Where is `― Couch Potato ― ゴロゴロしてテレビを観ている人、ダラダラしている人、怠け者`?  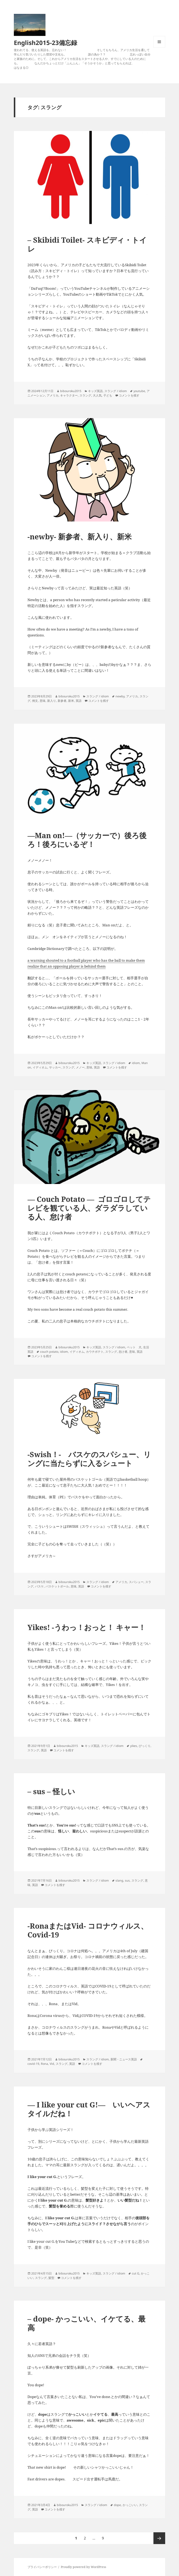
― Couch Potato ― ゴロゴロしてテレビを観ている人、ダラダラしている人、怠け者 is located at coordinates (89, 1208).